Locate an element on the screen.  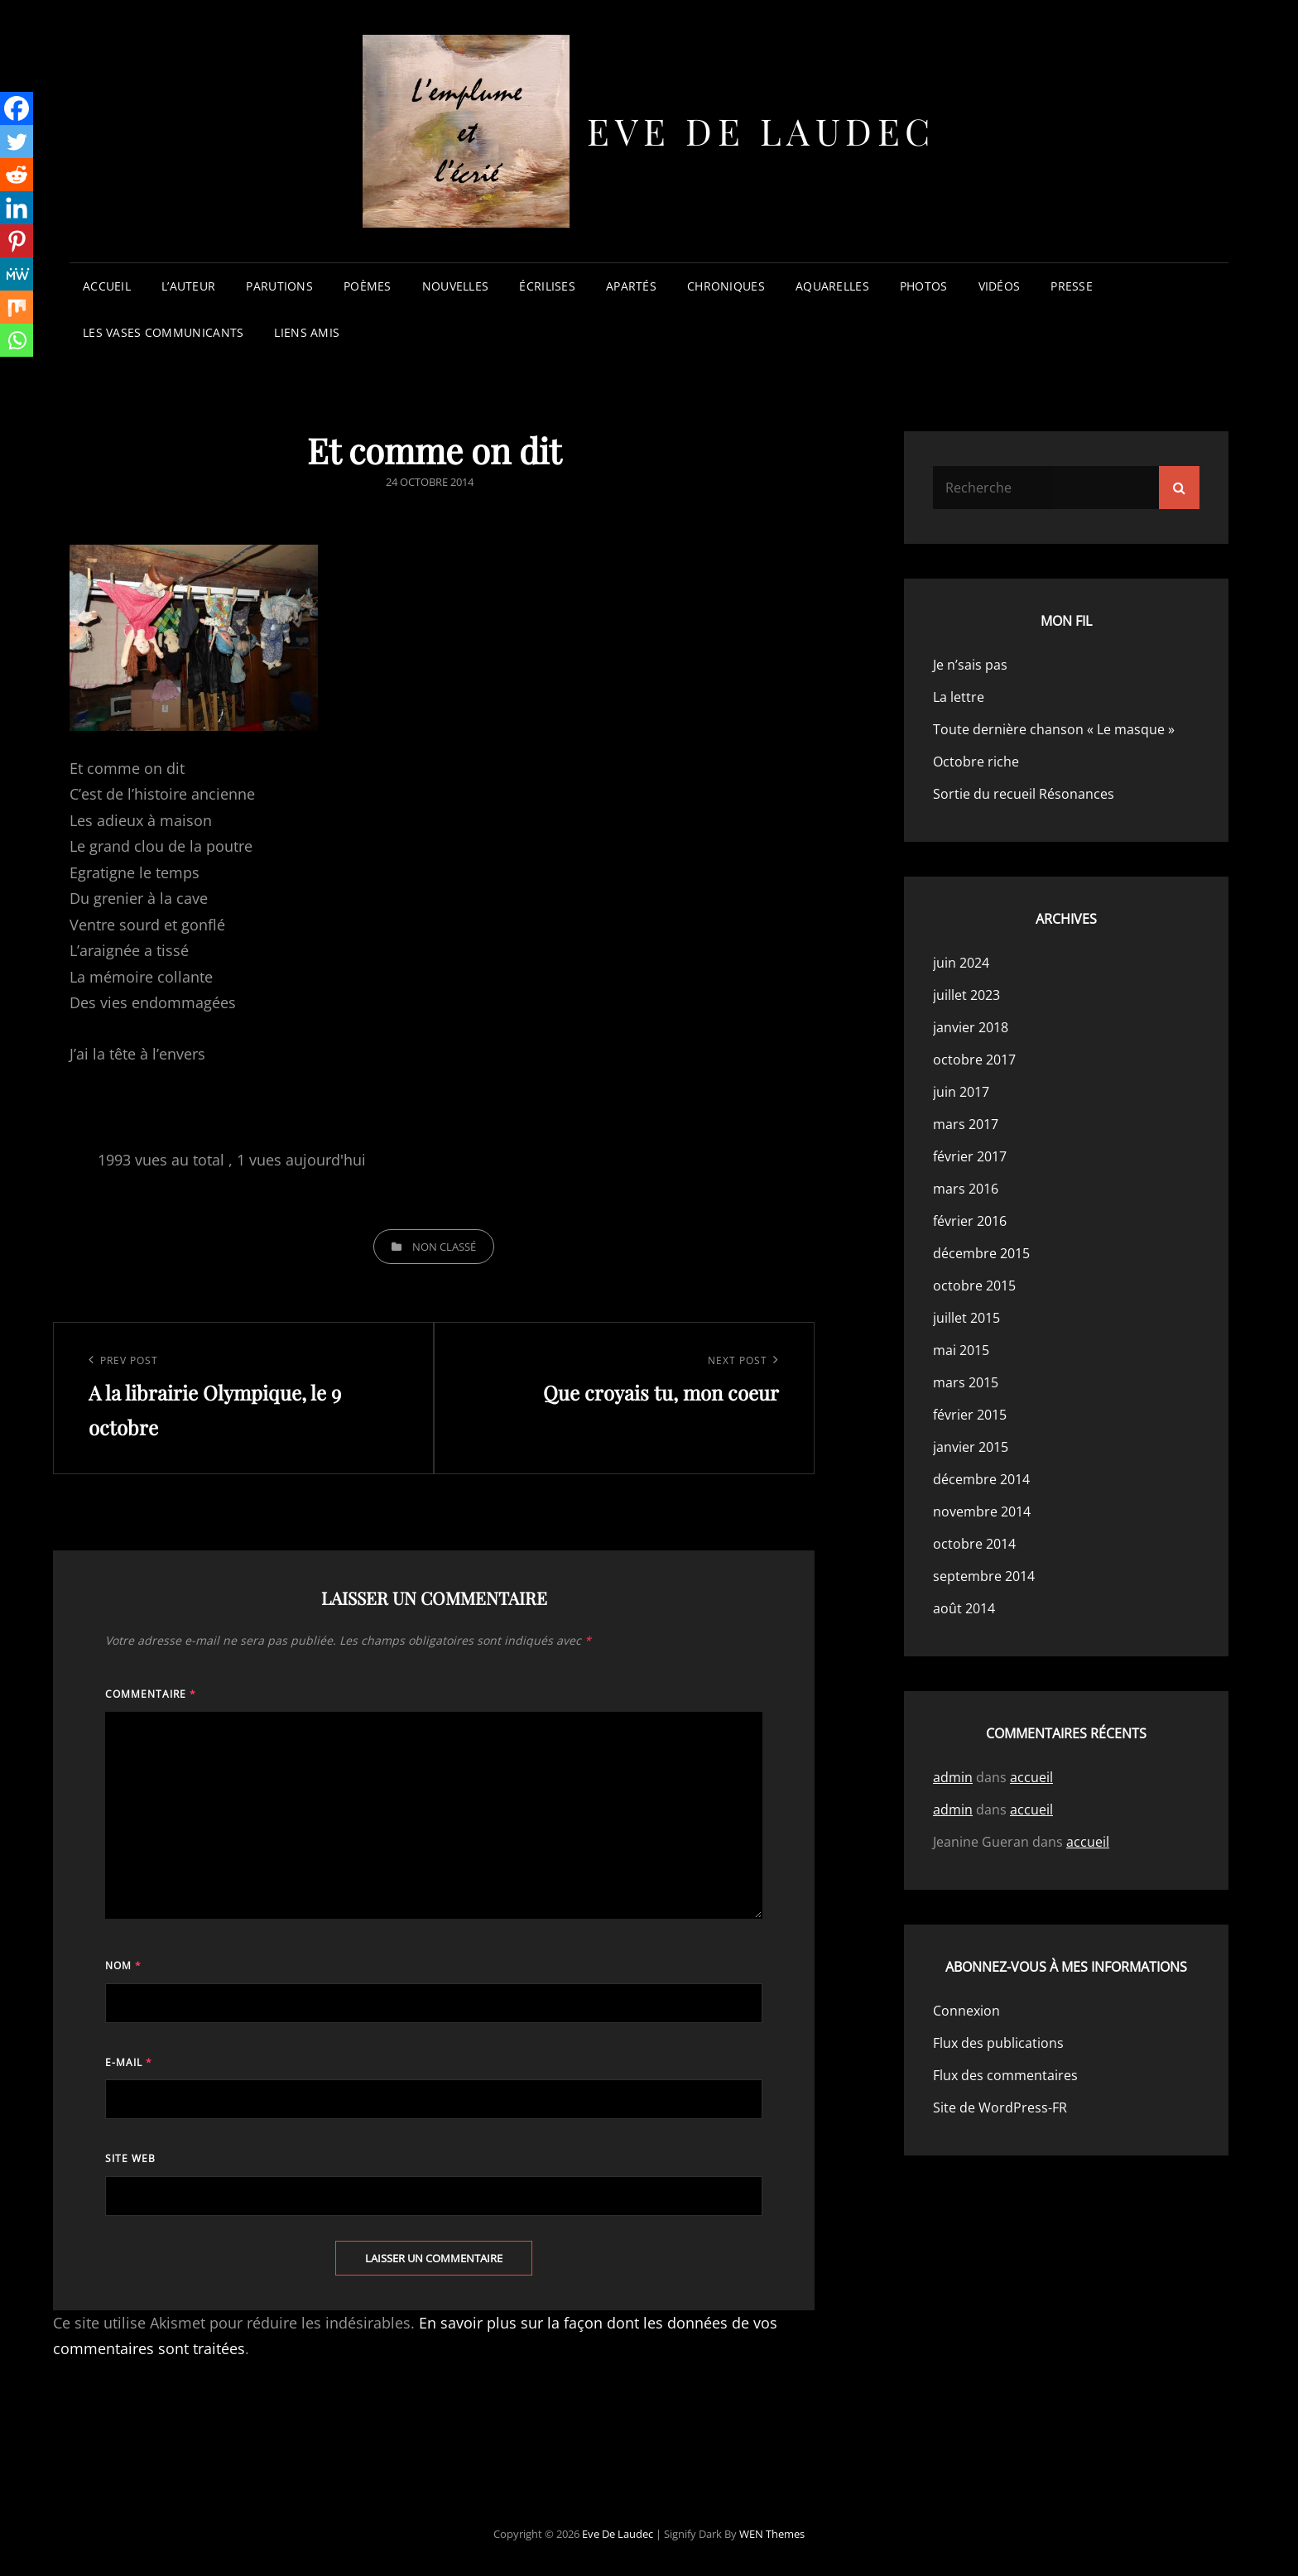
janvier 2015 is located at coordinates (970, 1447).